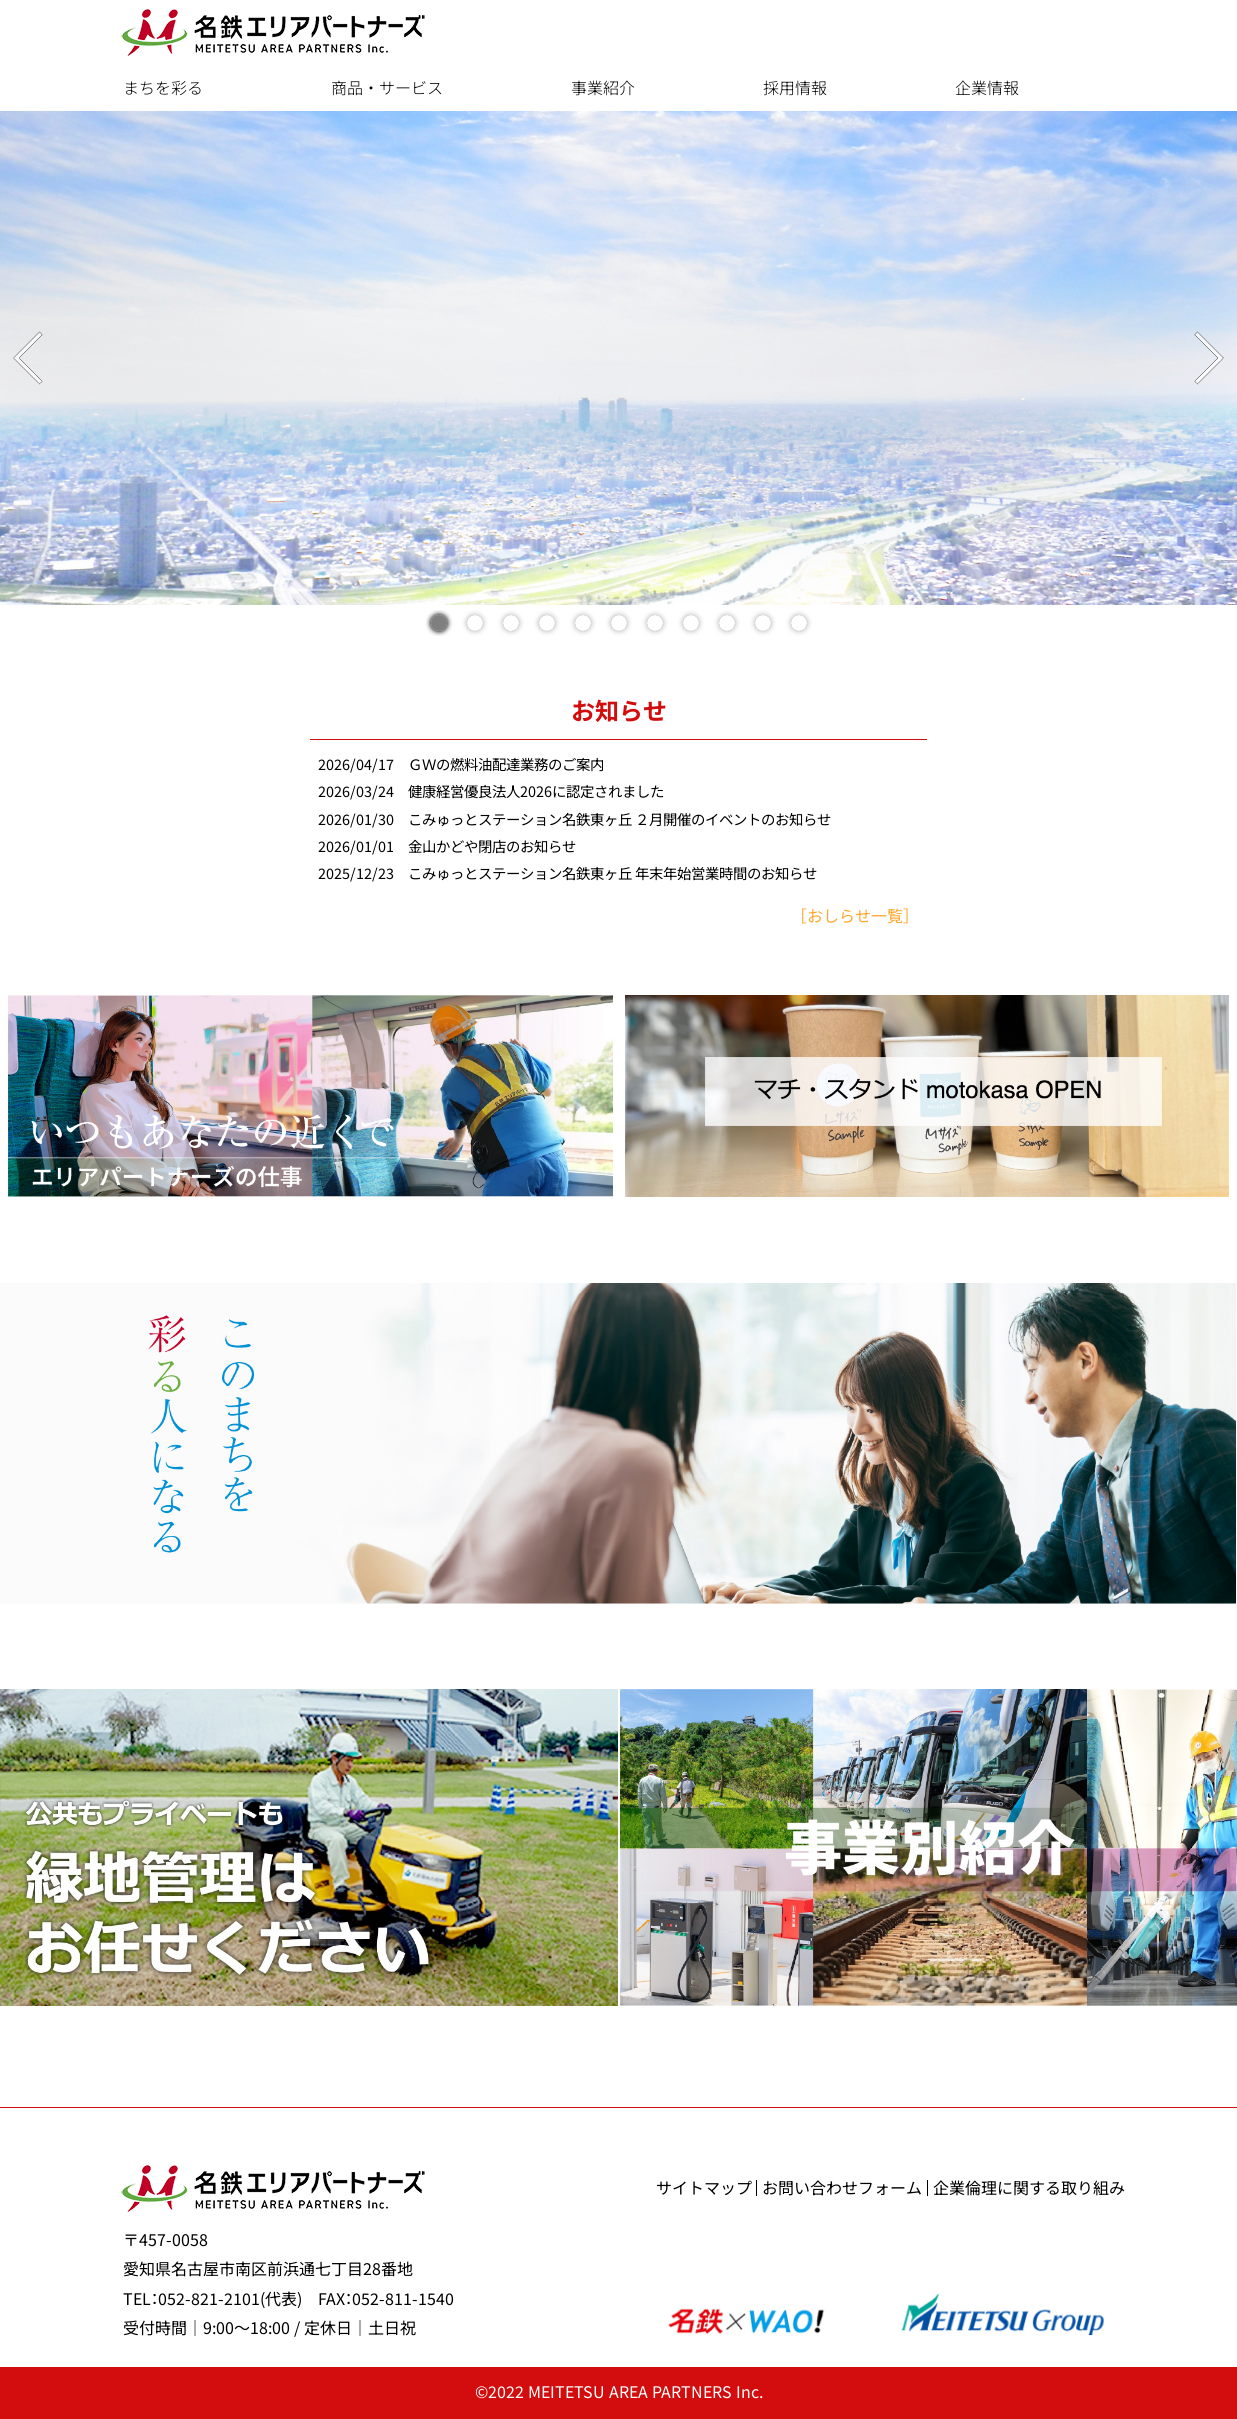  What do you see at coordinates (855, 916) in the screenshot?
I see `［おしらせ一覧］` at bounding box center [855, 916].